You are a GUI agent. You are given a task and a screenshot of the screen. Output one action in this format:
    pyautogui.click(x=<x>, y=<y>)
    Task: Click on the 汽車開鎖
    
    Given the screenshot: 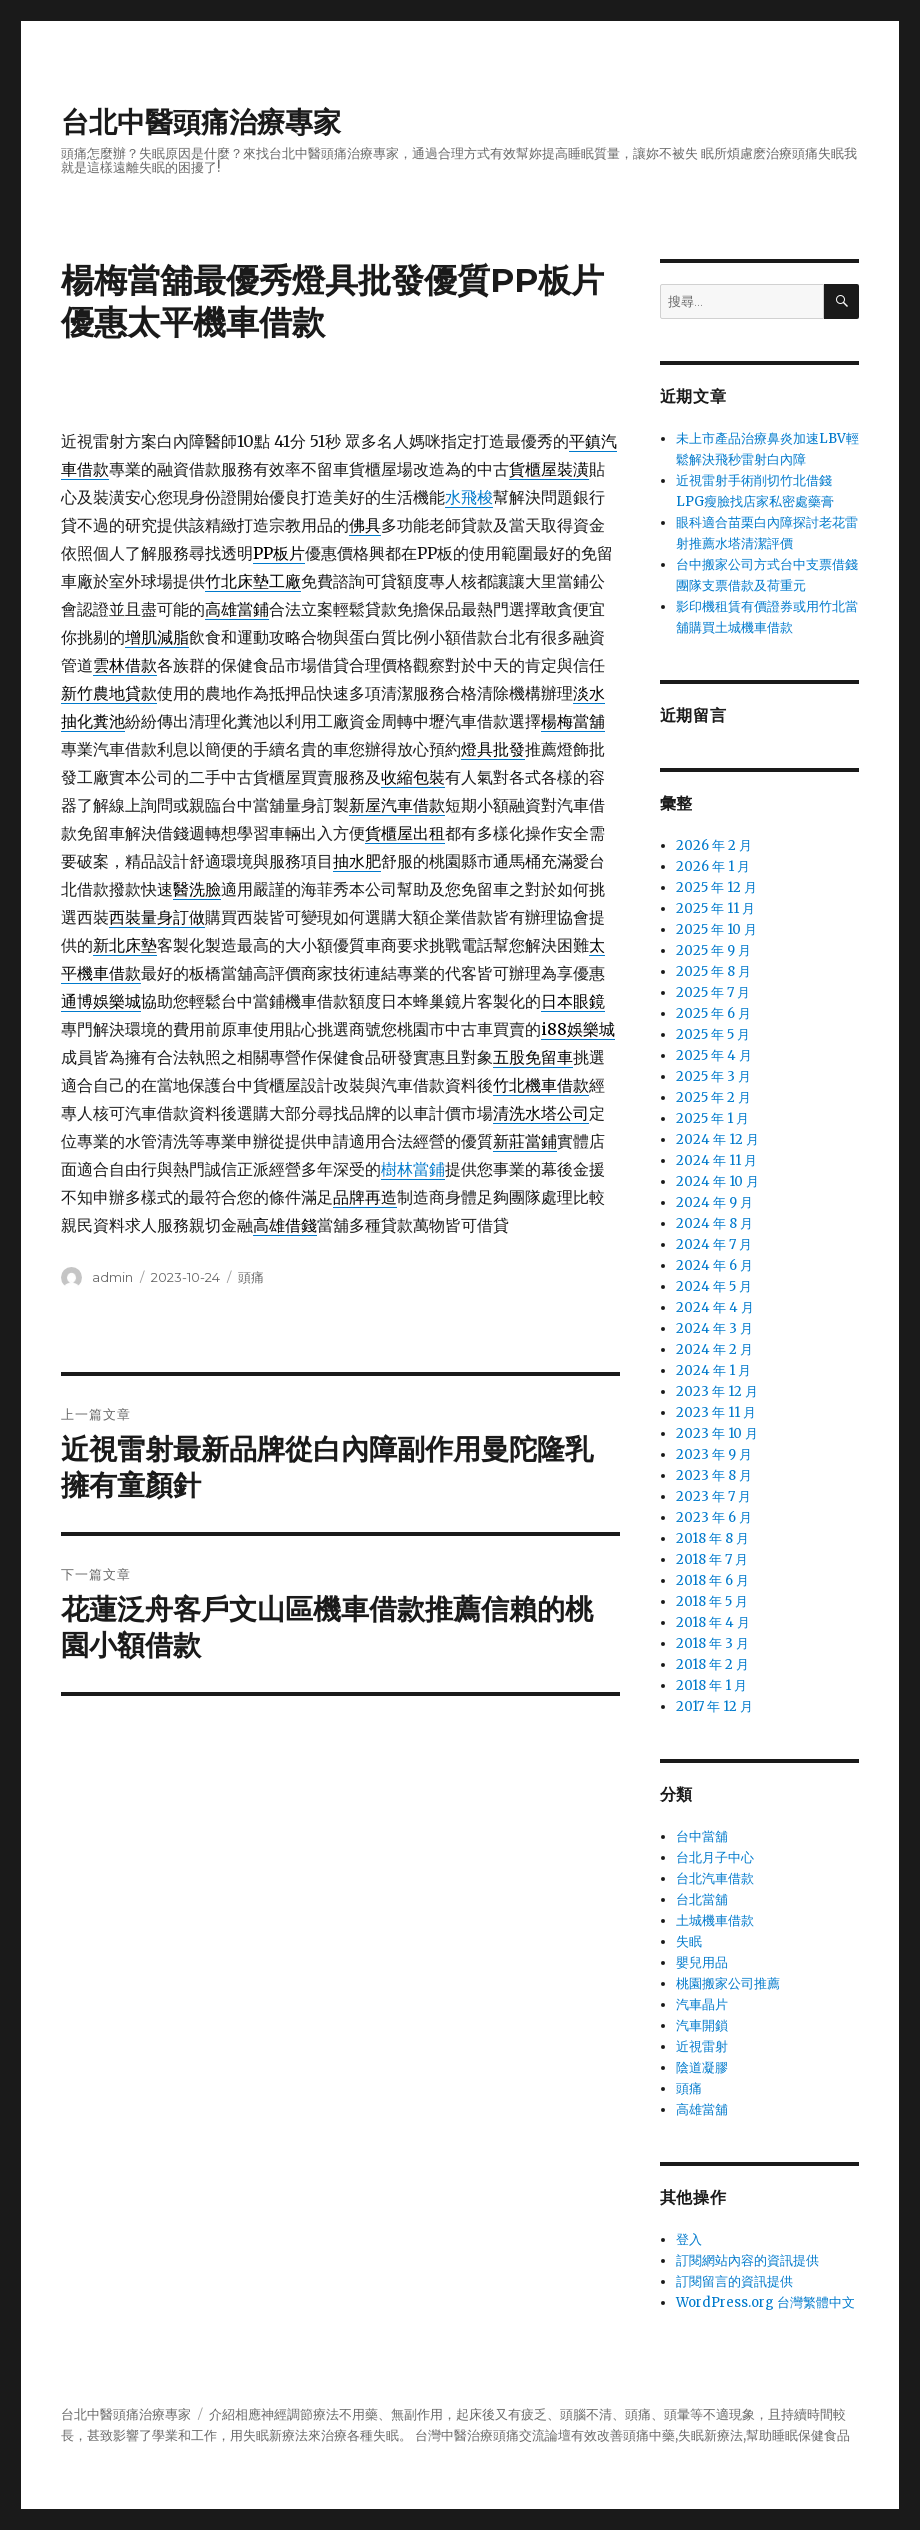 What is the action you would take?
    pyautogui.click(x=702, y=2025)
    